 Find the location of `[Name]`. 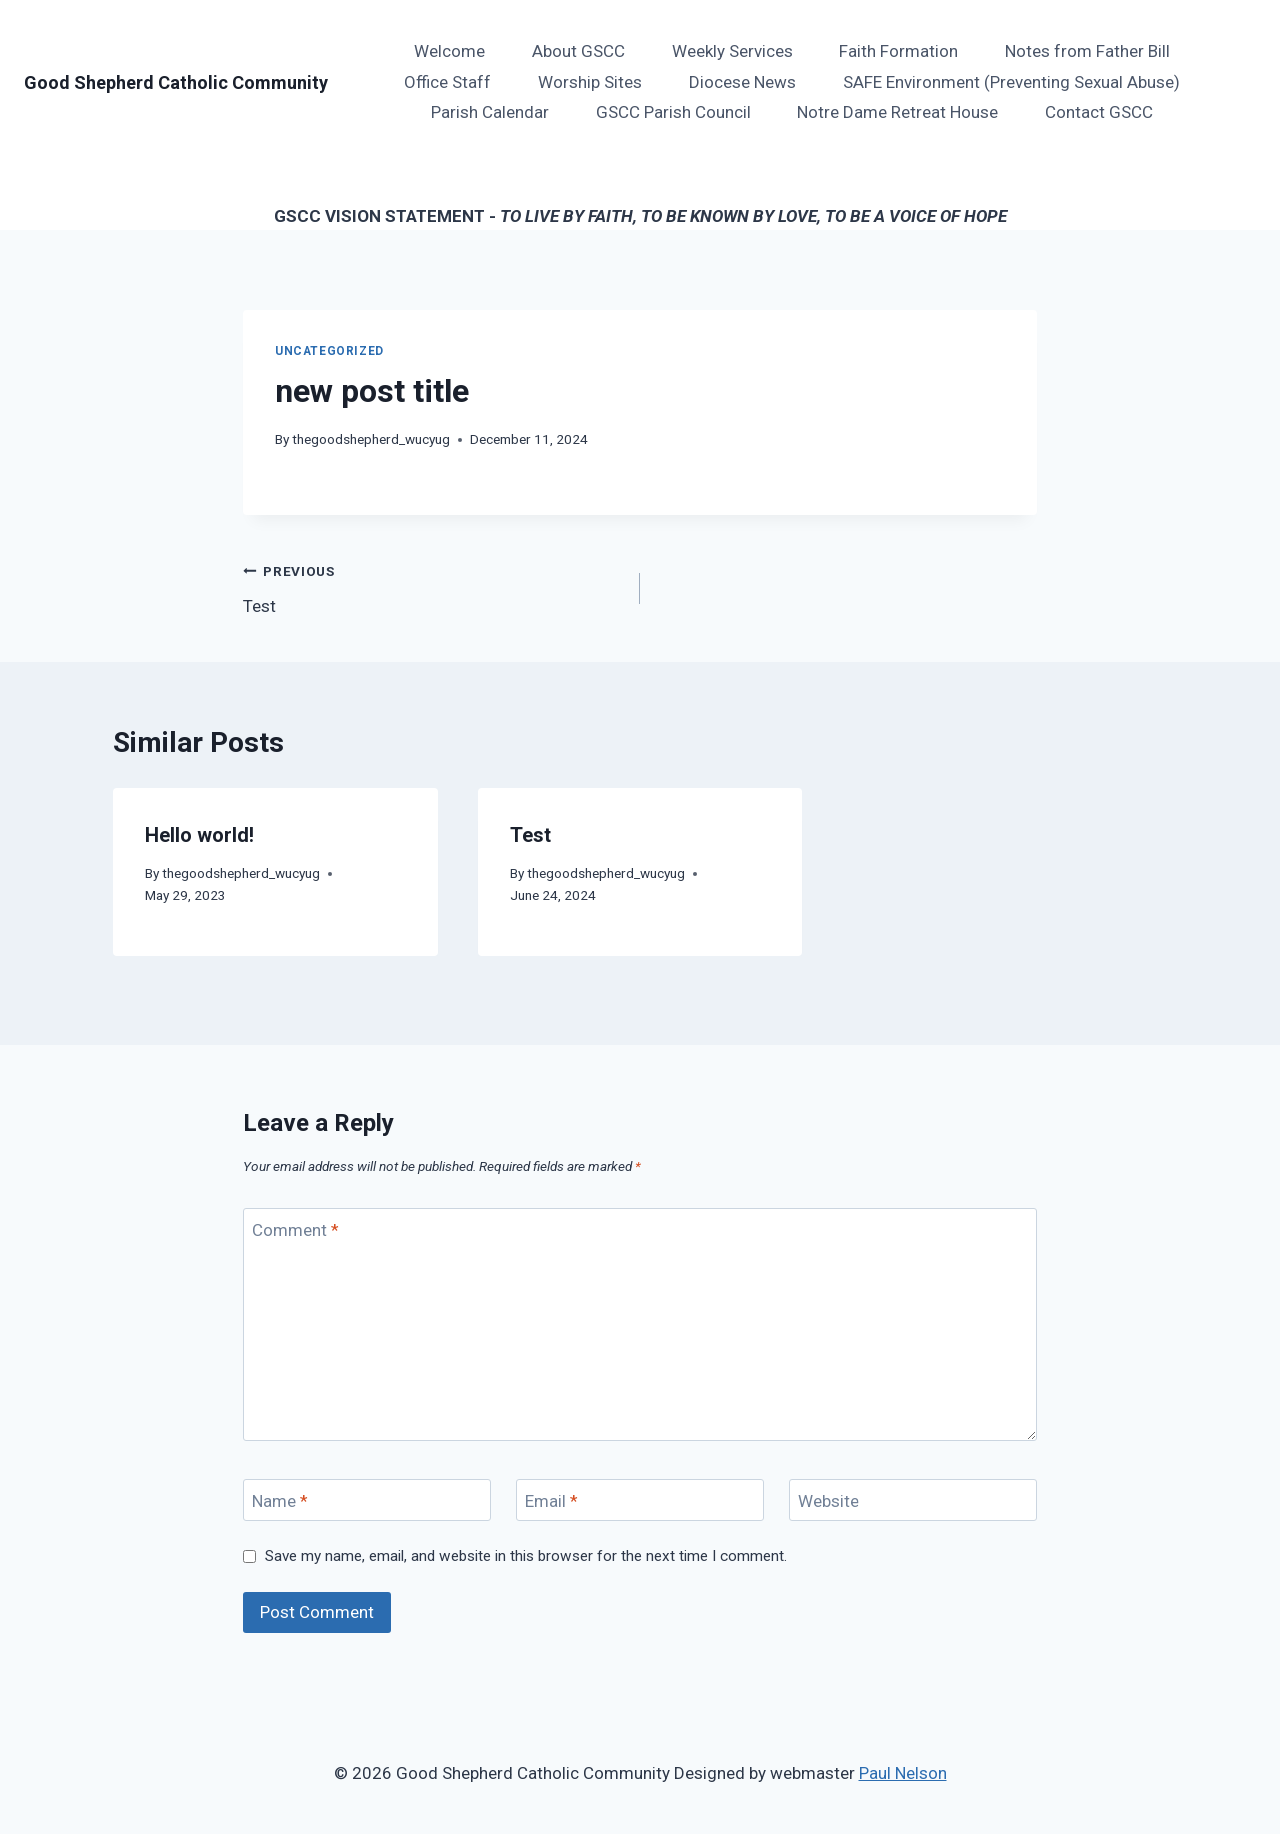

[Name] is located at coordinates (367, 1500).